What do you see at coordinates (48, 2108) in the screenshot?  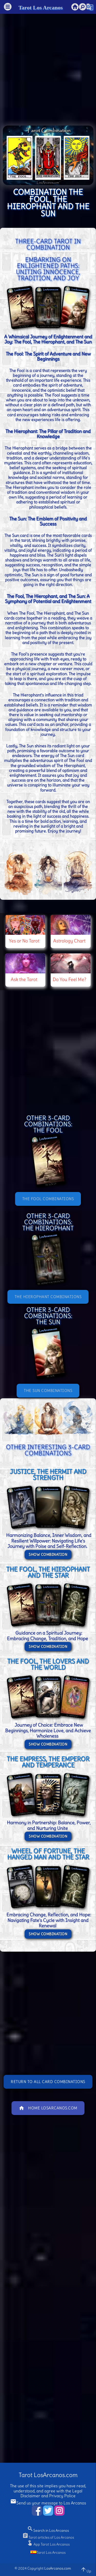 I see `Home LosArcanos.com` at bounding box center [48, 2108].